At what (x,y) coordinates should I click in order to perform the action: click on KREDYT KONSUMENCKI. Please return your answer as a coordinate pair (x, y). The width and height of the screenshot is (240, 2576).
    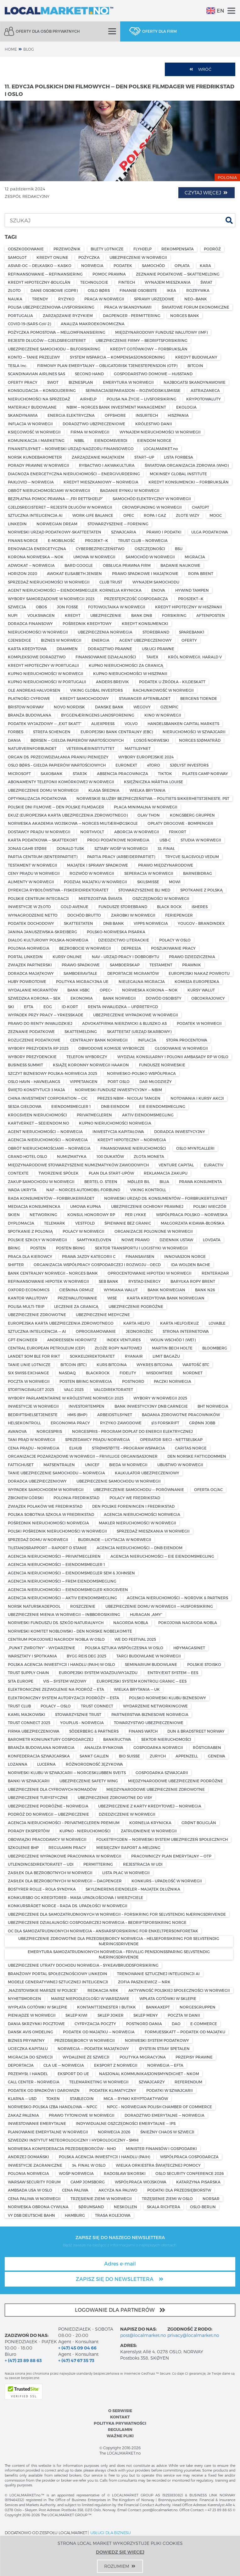
    Looking at the image, I should click on (145, 623).